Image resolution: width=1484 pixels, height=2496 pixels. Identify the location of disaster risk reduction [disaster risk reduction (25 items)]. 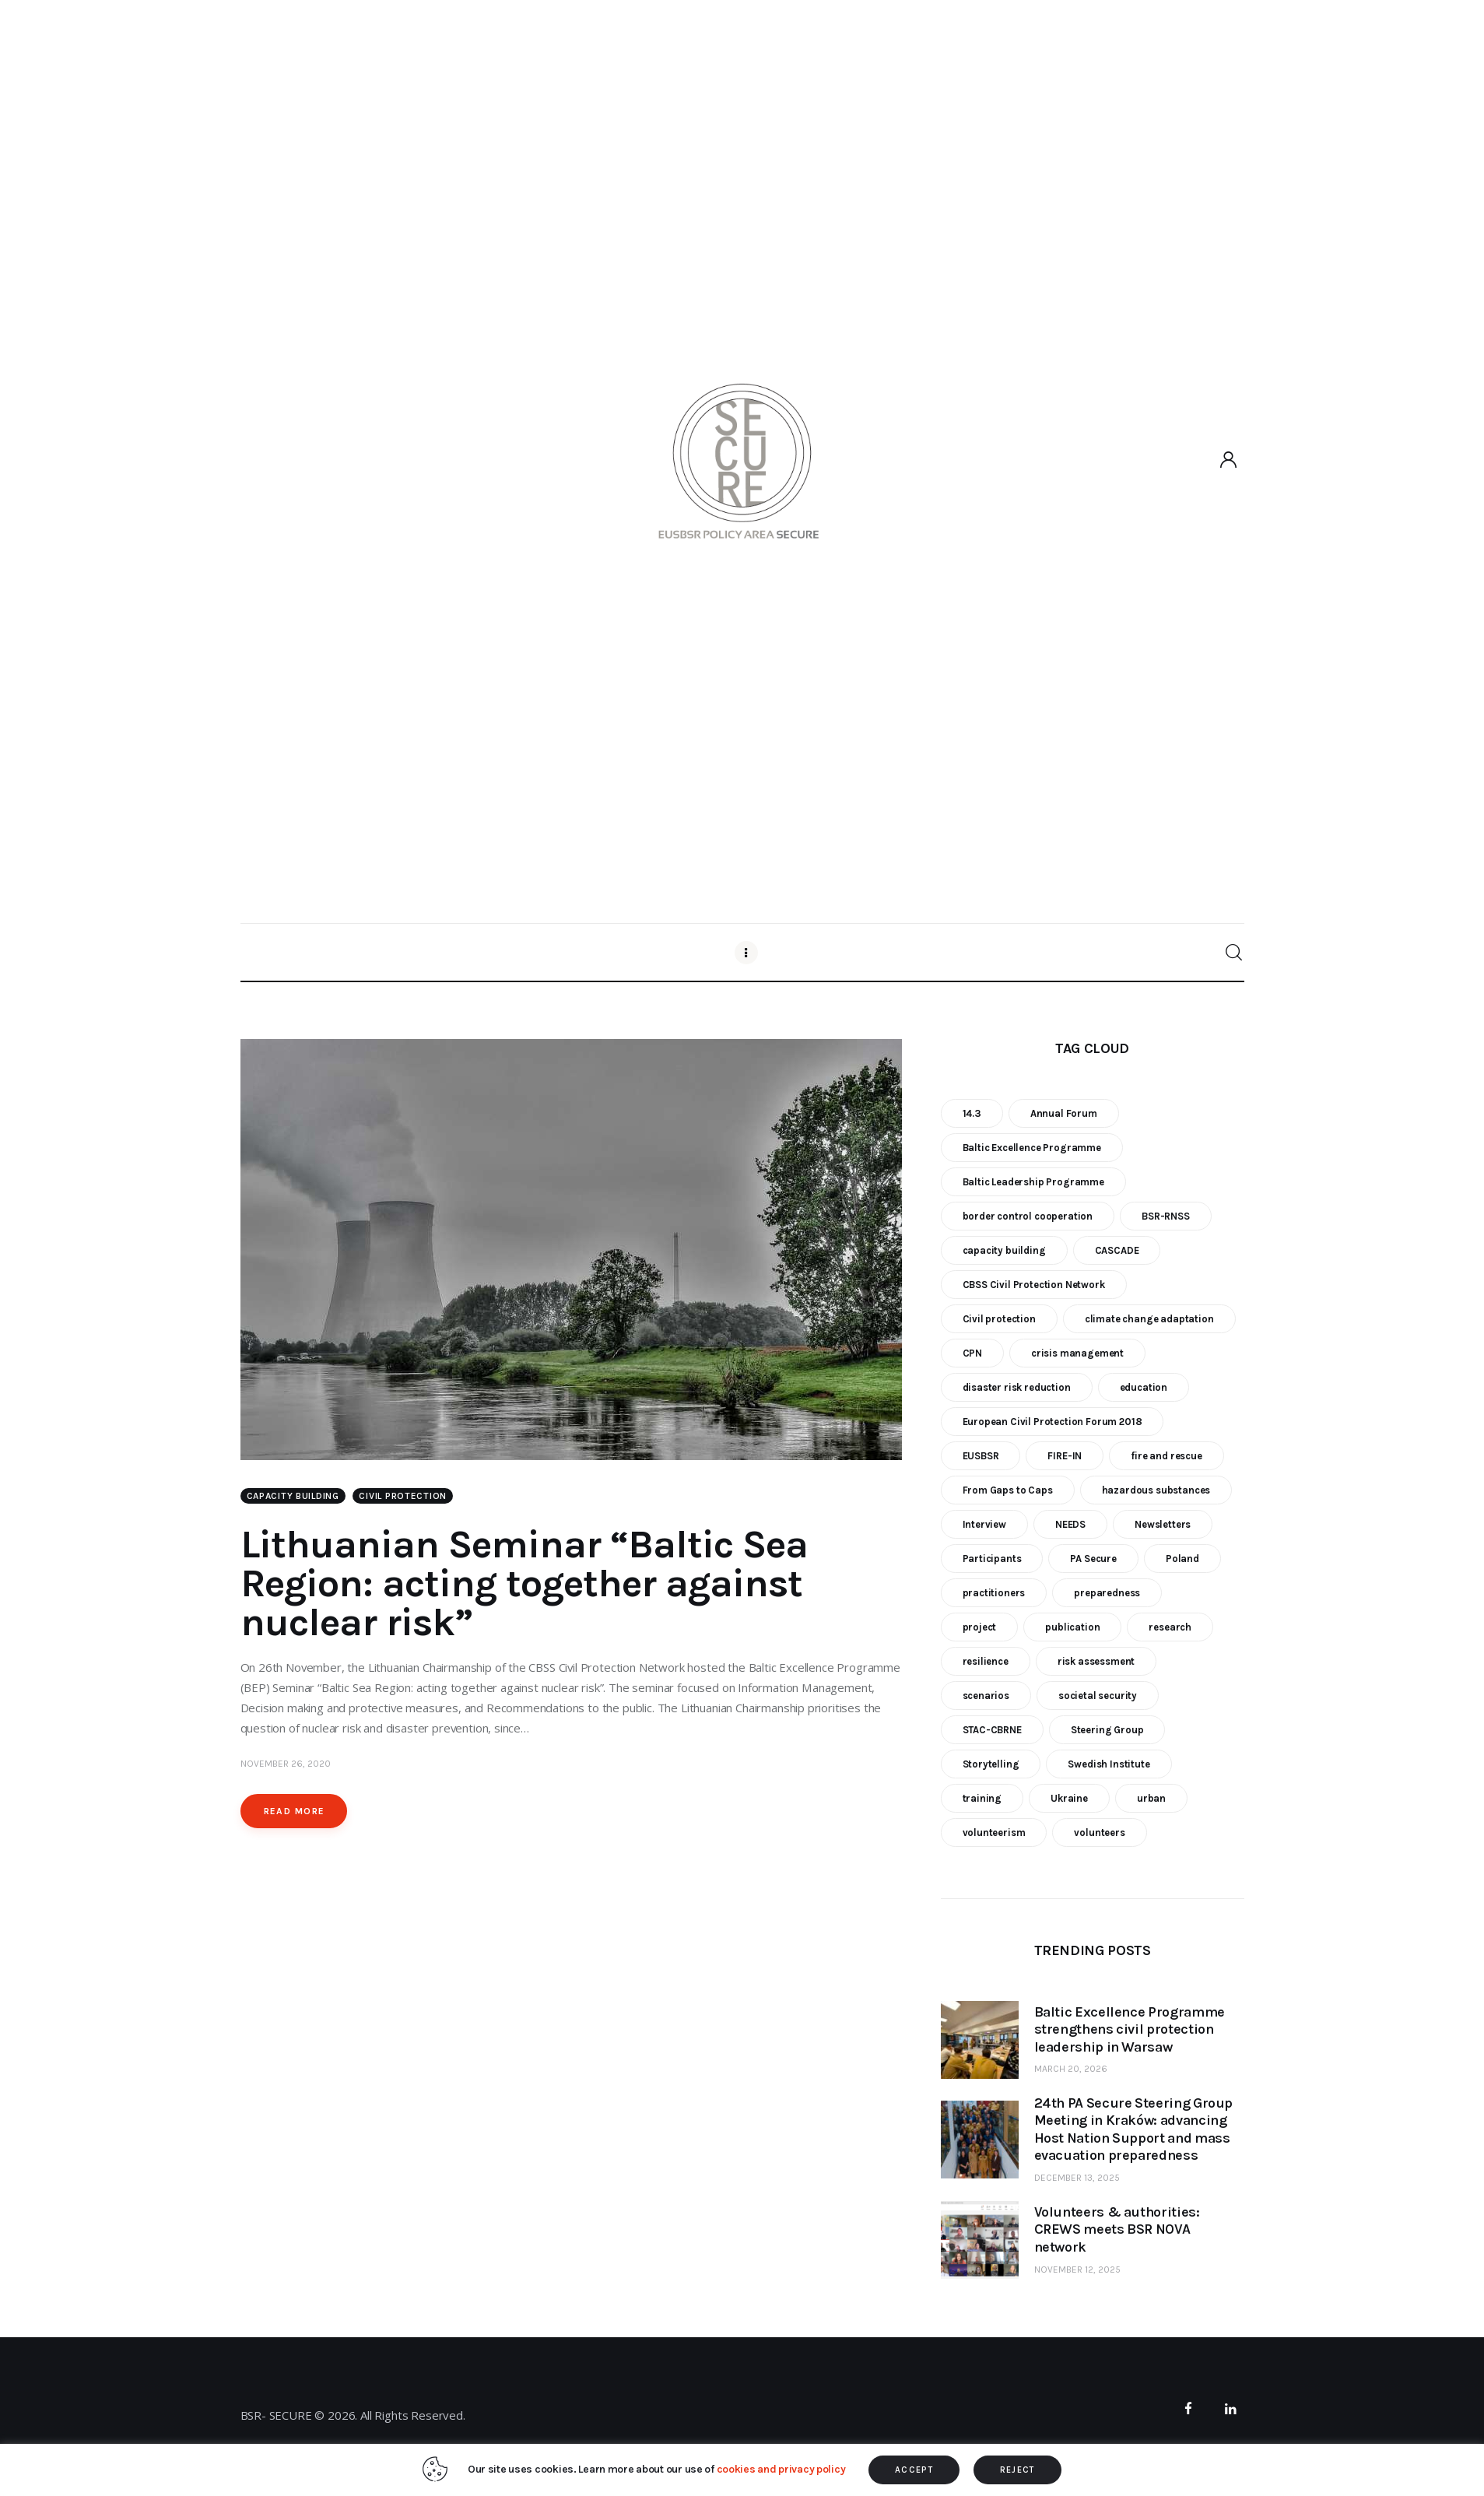
(1017, 1387).